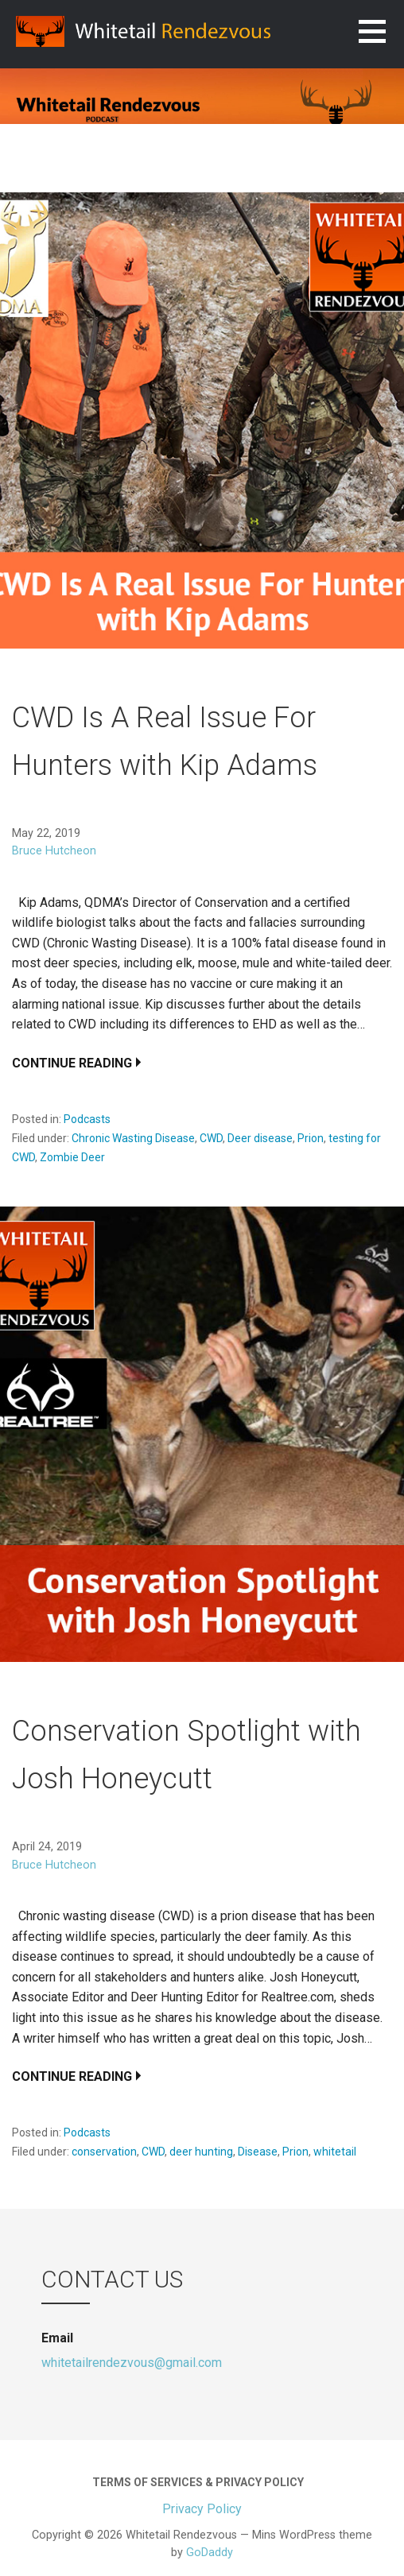 This screenshot has width=404, height=2576. Describe the element at coordinates (202, 2508) in the screenshot. I see `Privacy Policy` at that location.